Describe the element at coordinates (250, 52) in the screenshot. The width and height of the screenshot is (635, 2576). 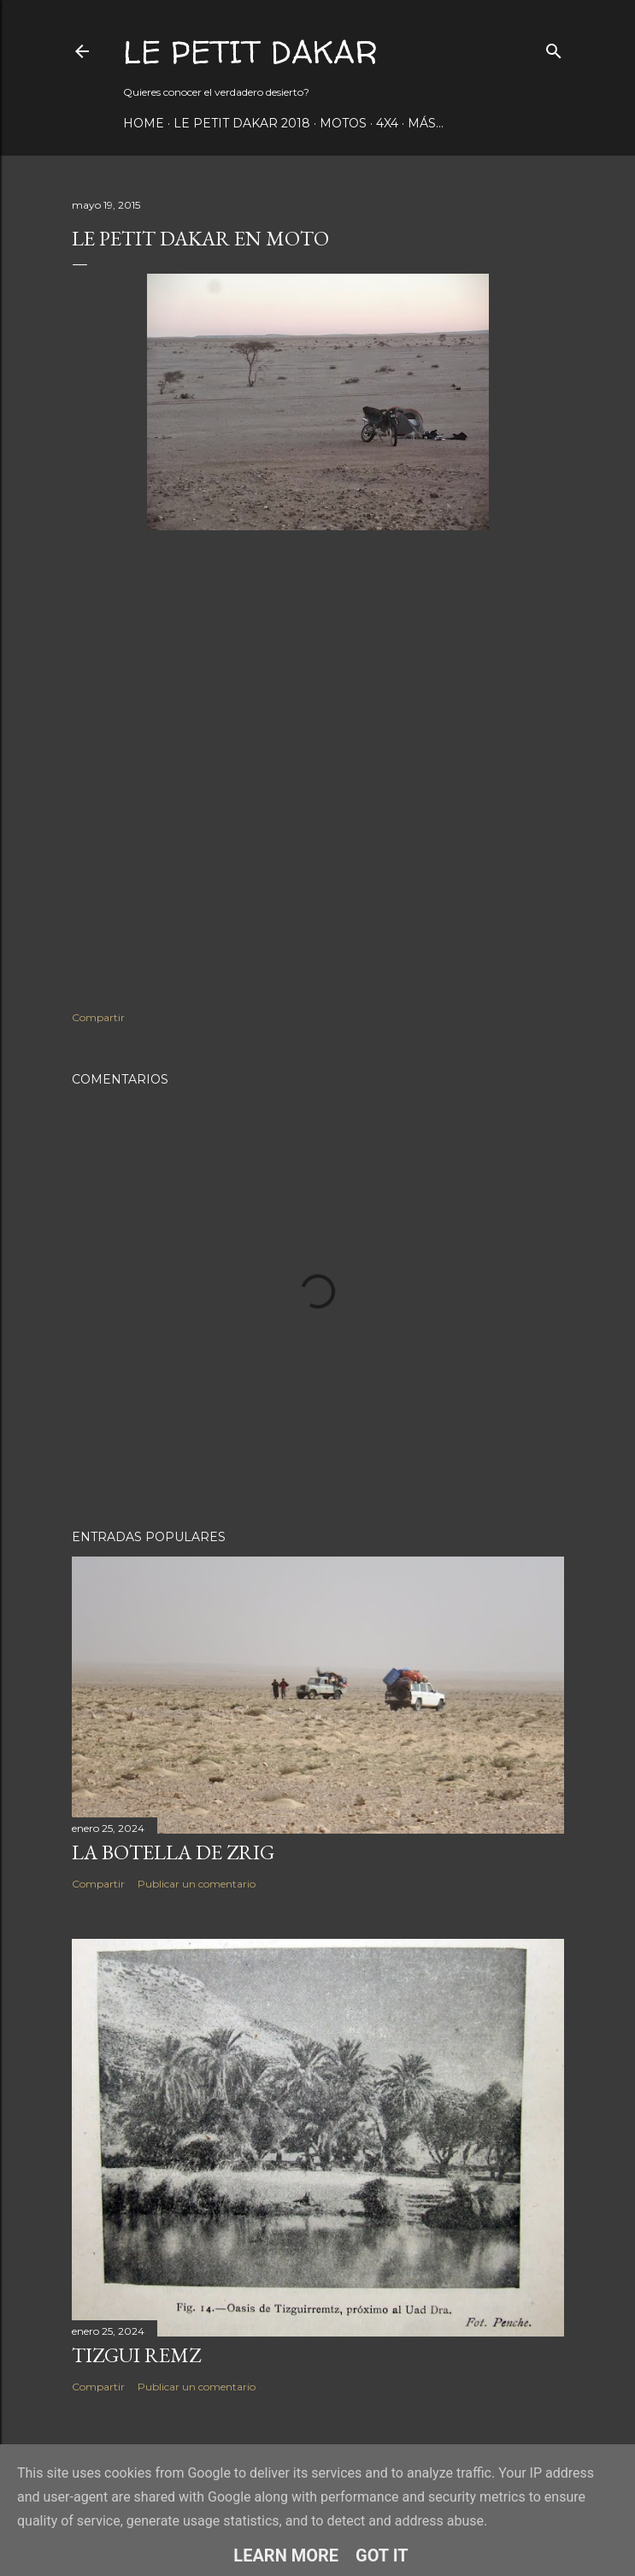
I see `Le Petit Dakar` at that location.